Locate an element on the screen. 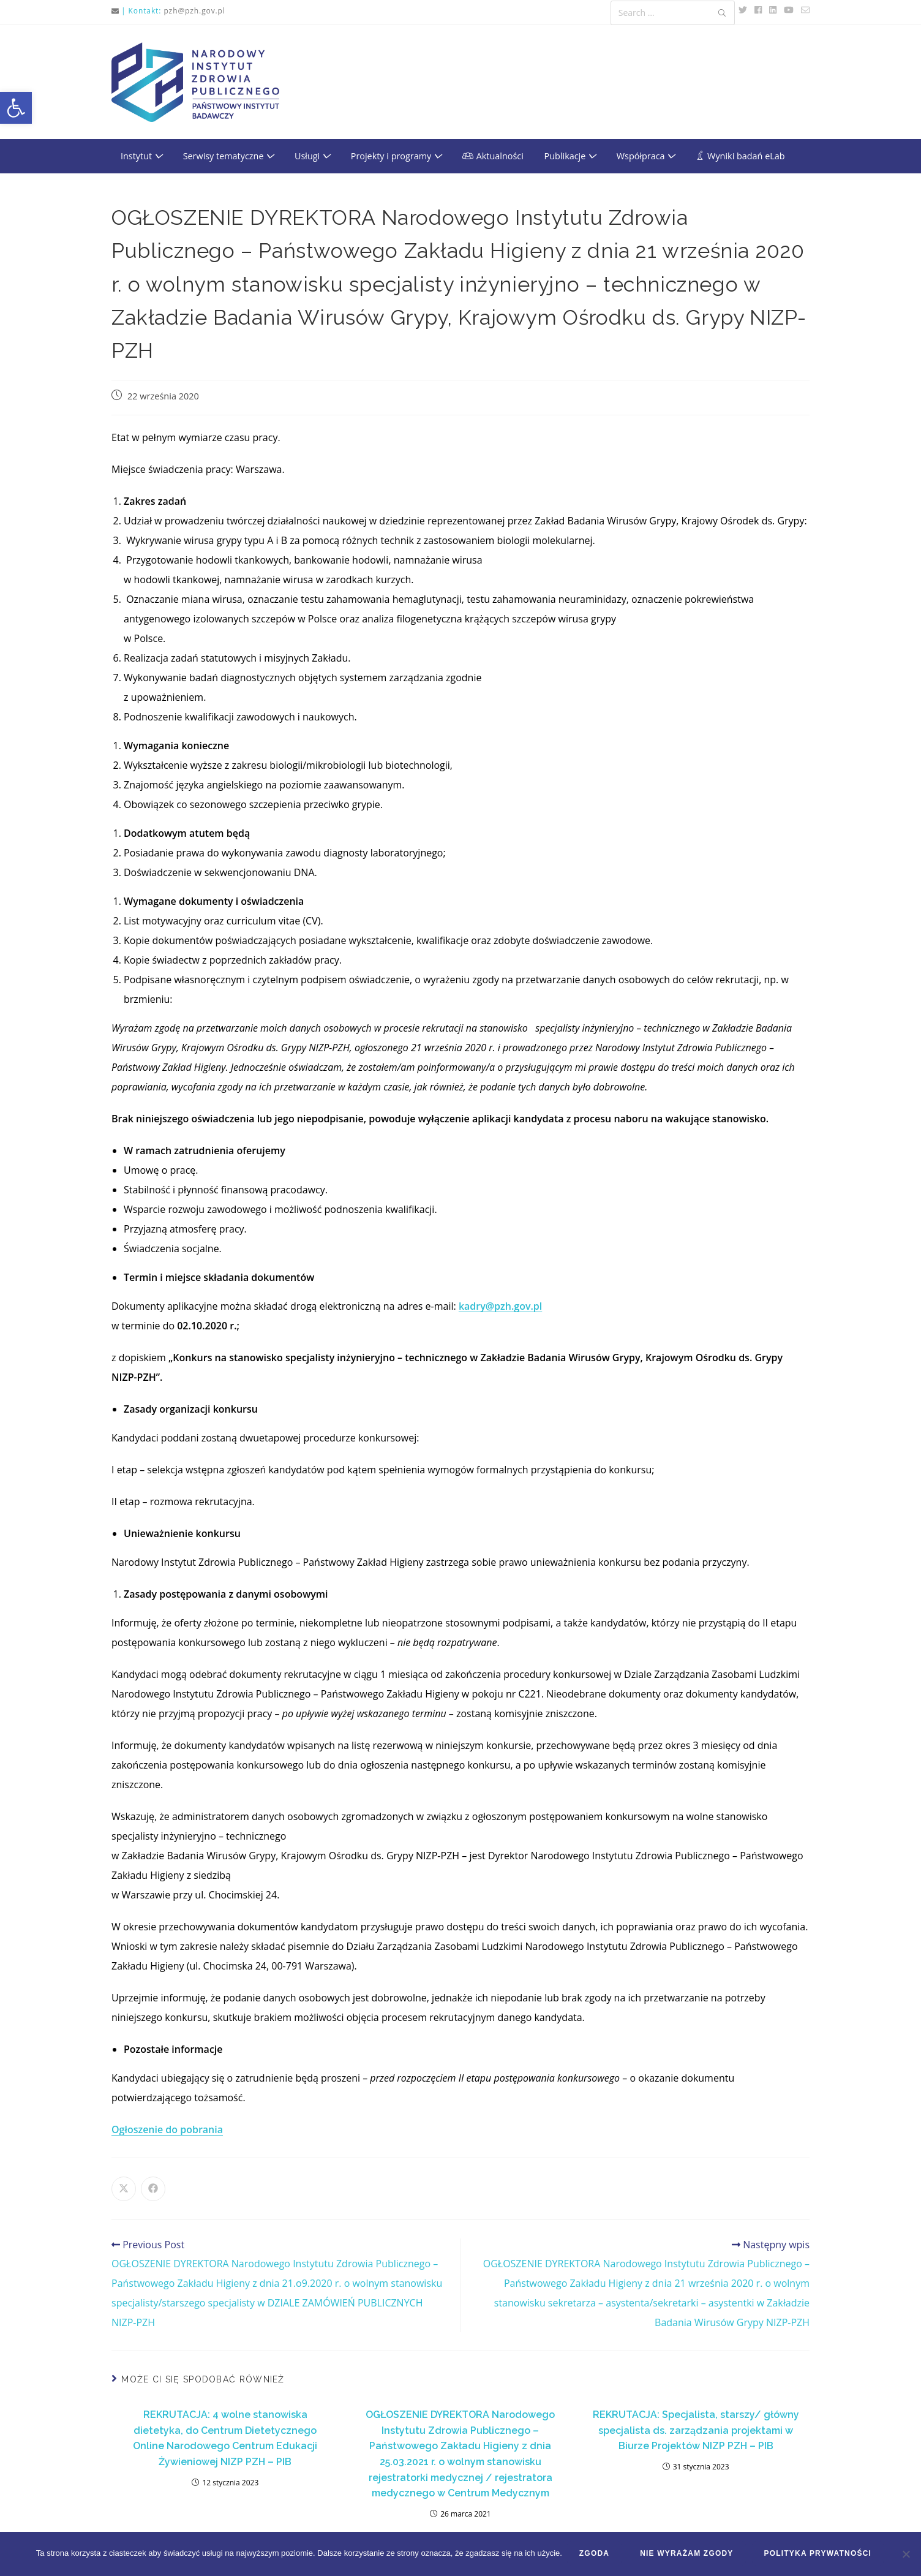 The image size is (921, 2576). Projekty i programy [link] is located at coordinates (396, 156).